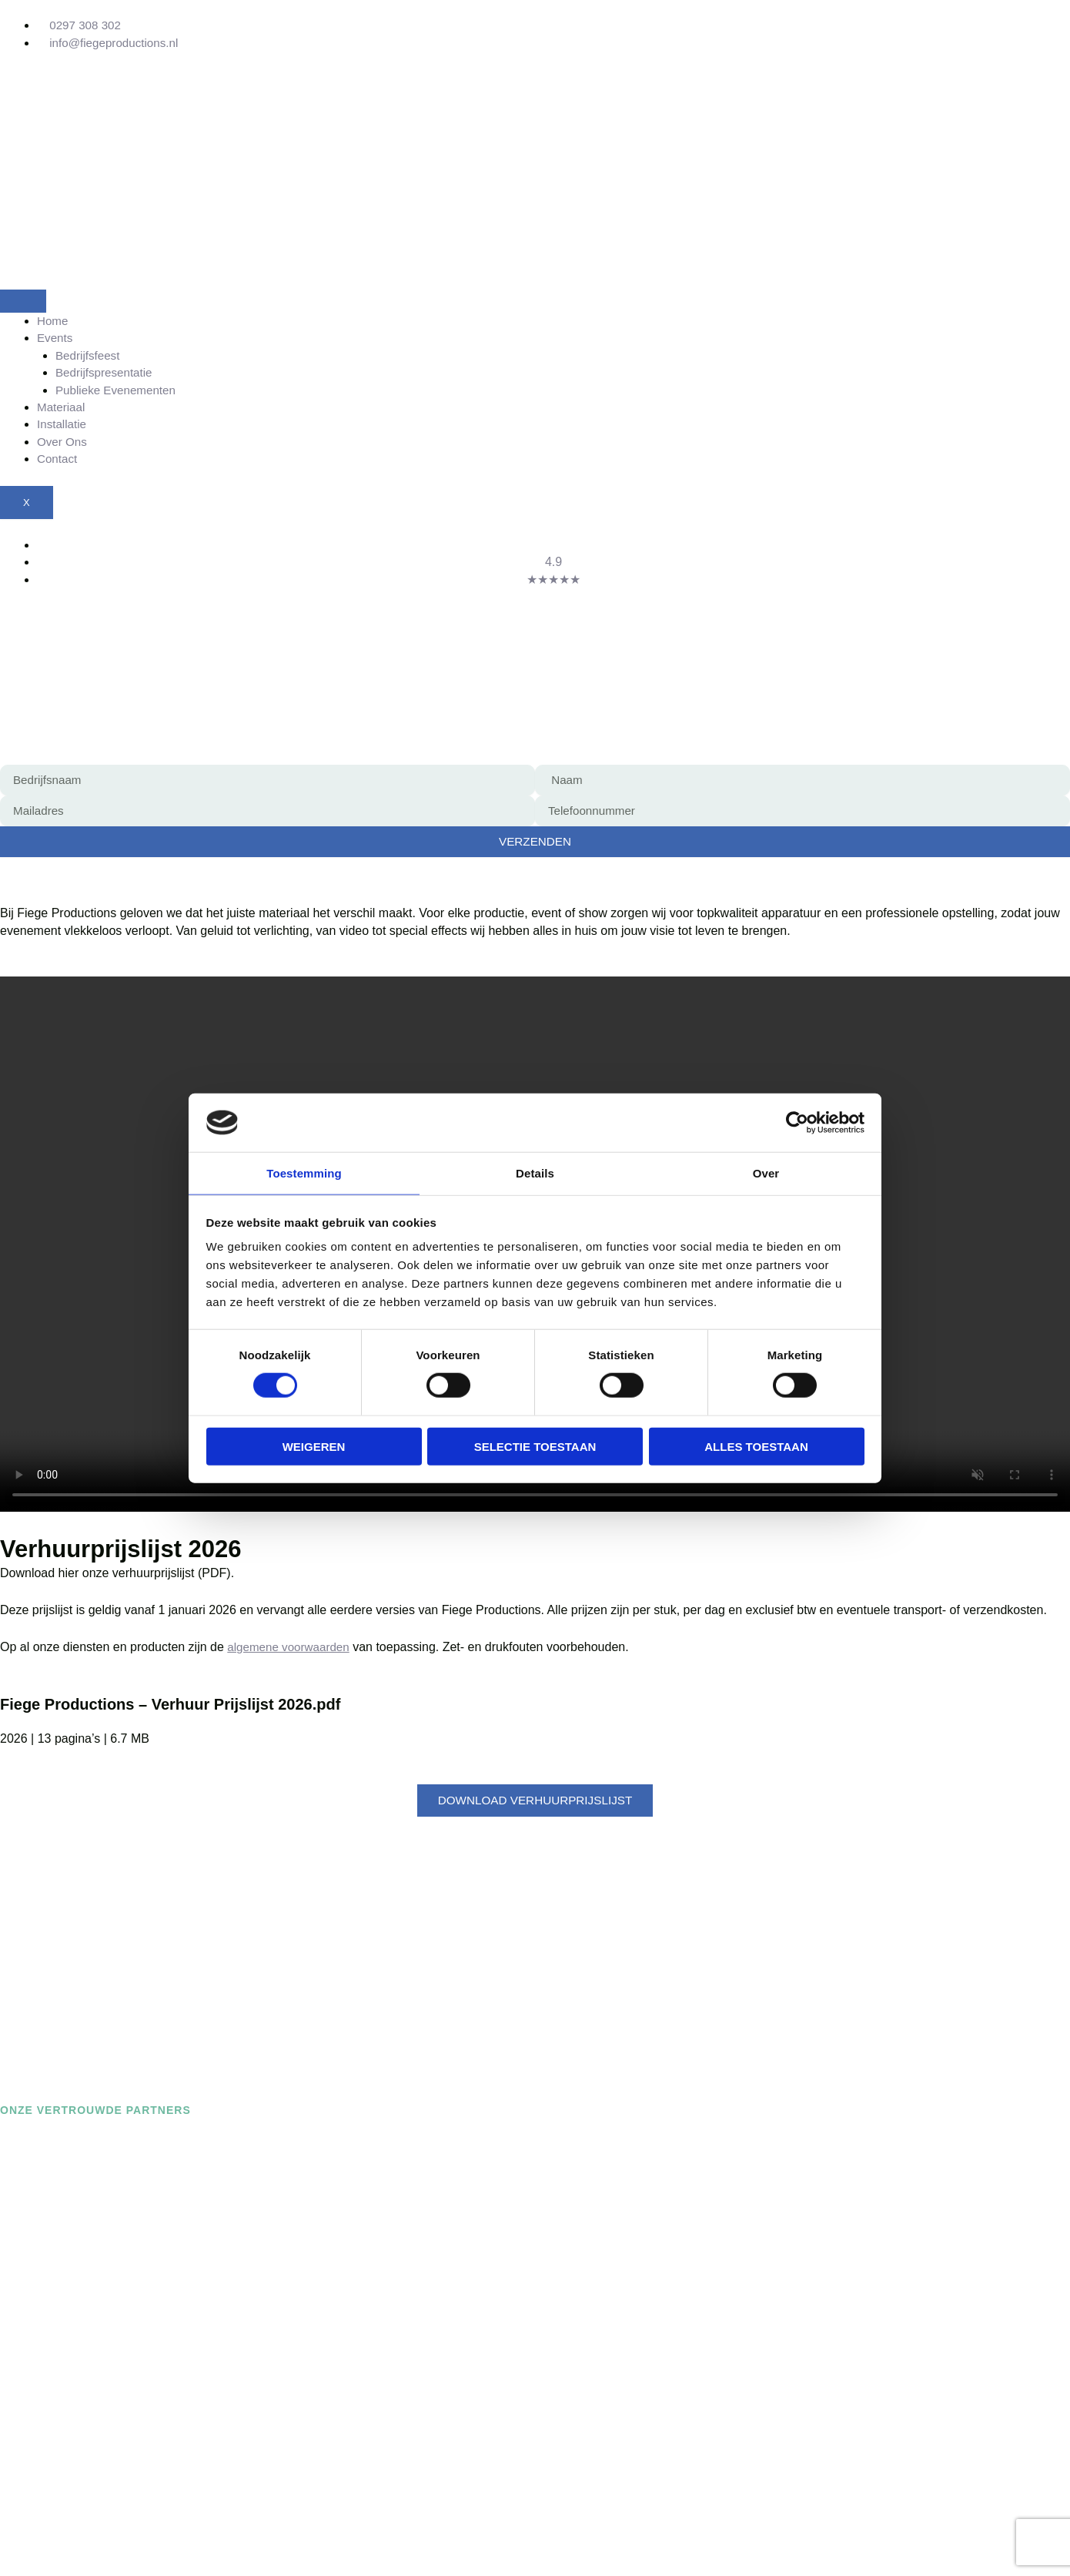 Image resolution: width=1070 pixels, height=2576 pixels. I want to click on Over [tab], so click(766, 1172).